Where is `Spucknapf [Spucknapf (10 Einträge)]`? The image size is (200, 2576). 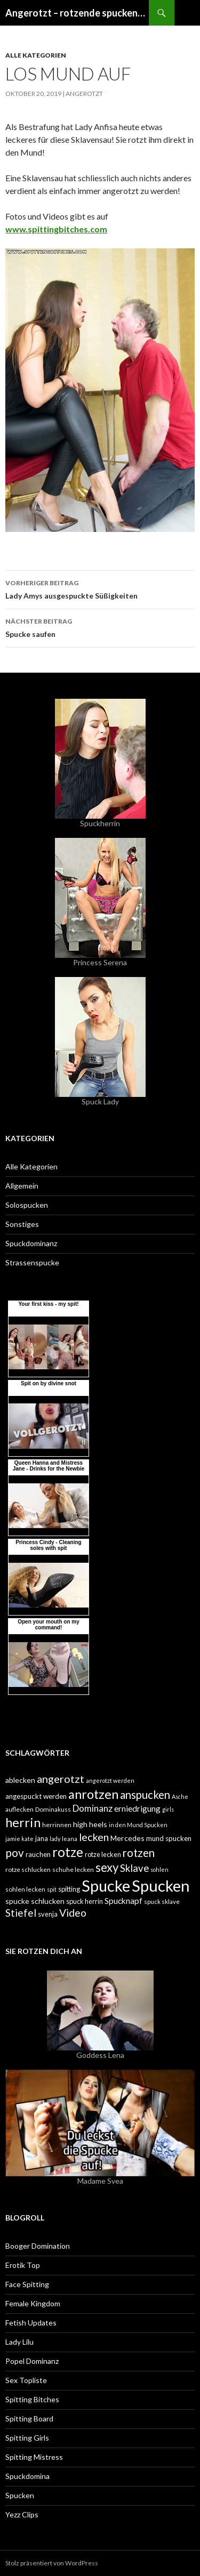 Spucknapf [Spucknapf (10 Einträge)] is located at coordinates (123, 1900).